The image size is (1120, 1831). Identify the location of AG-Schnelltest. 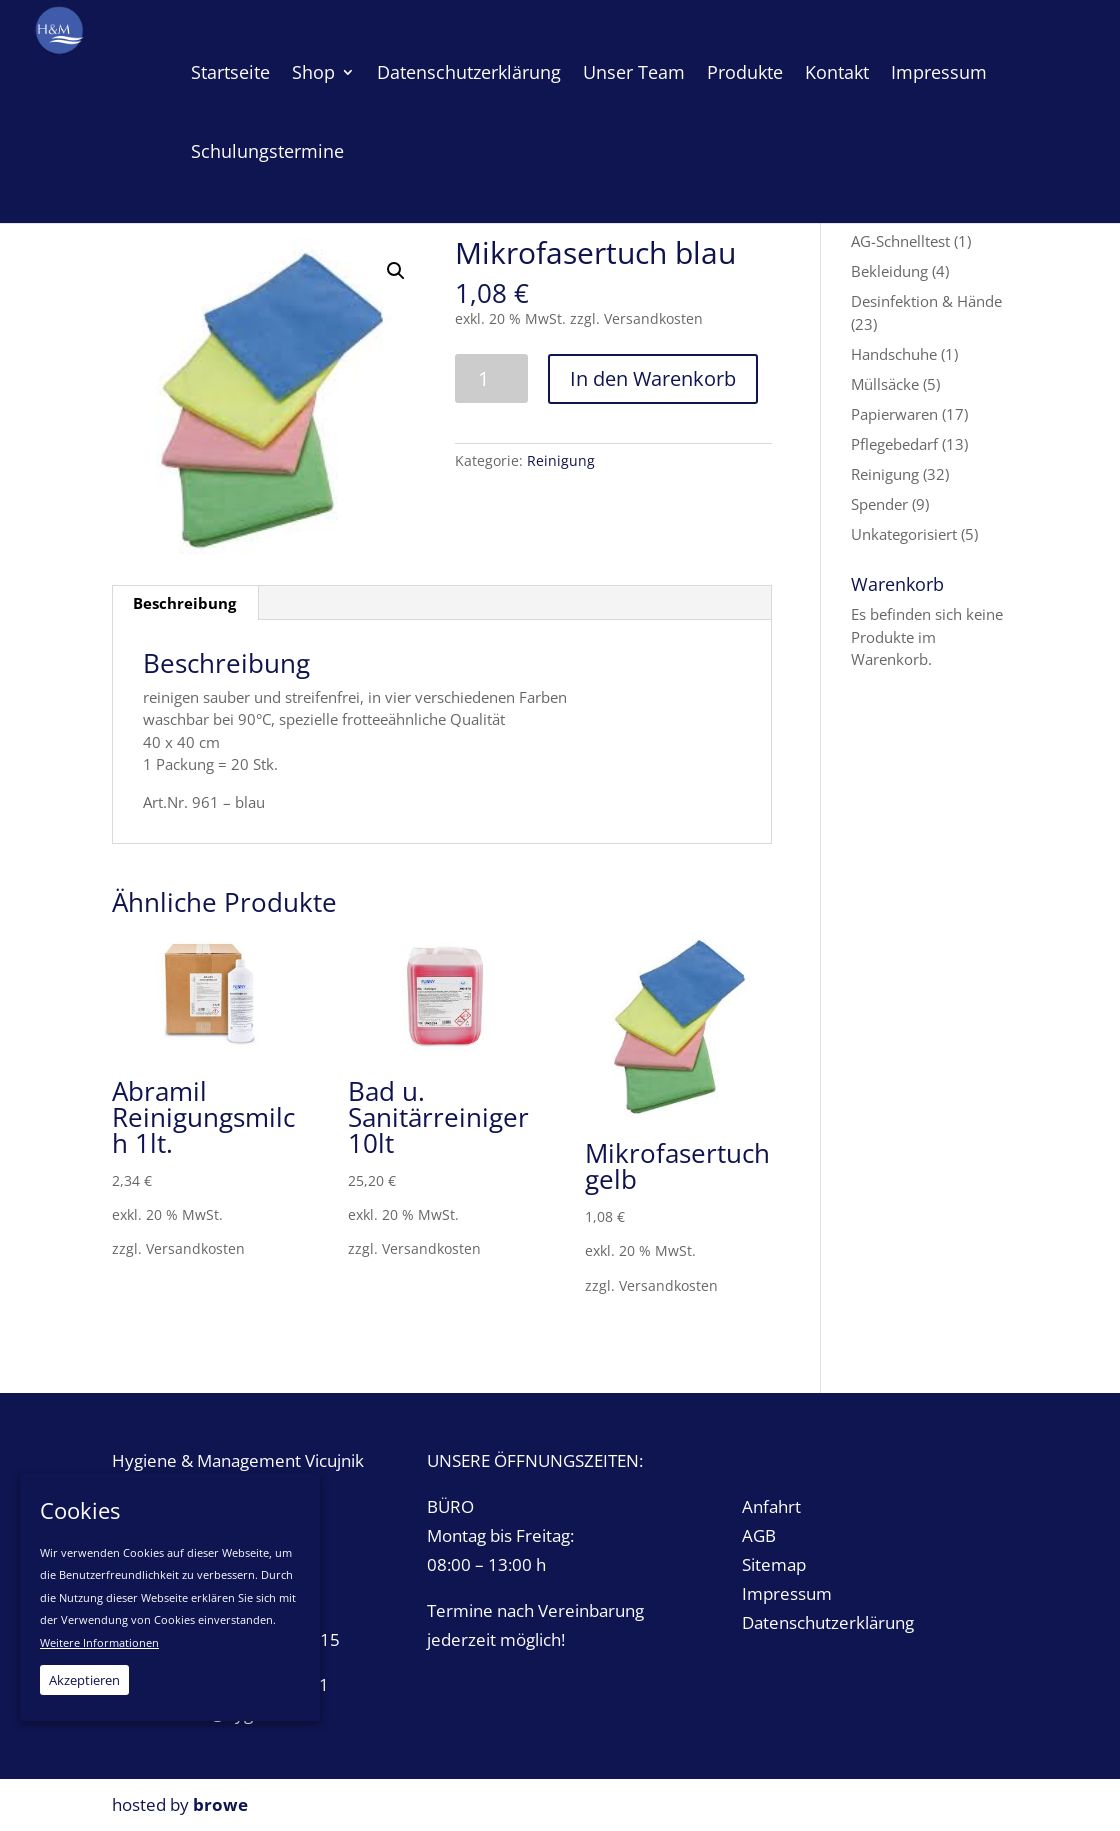
(900, 241).